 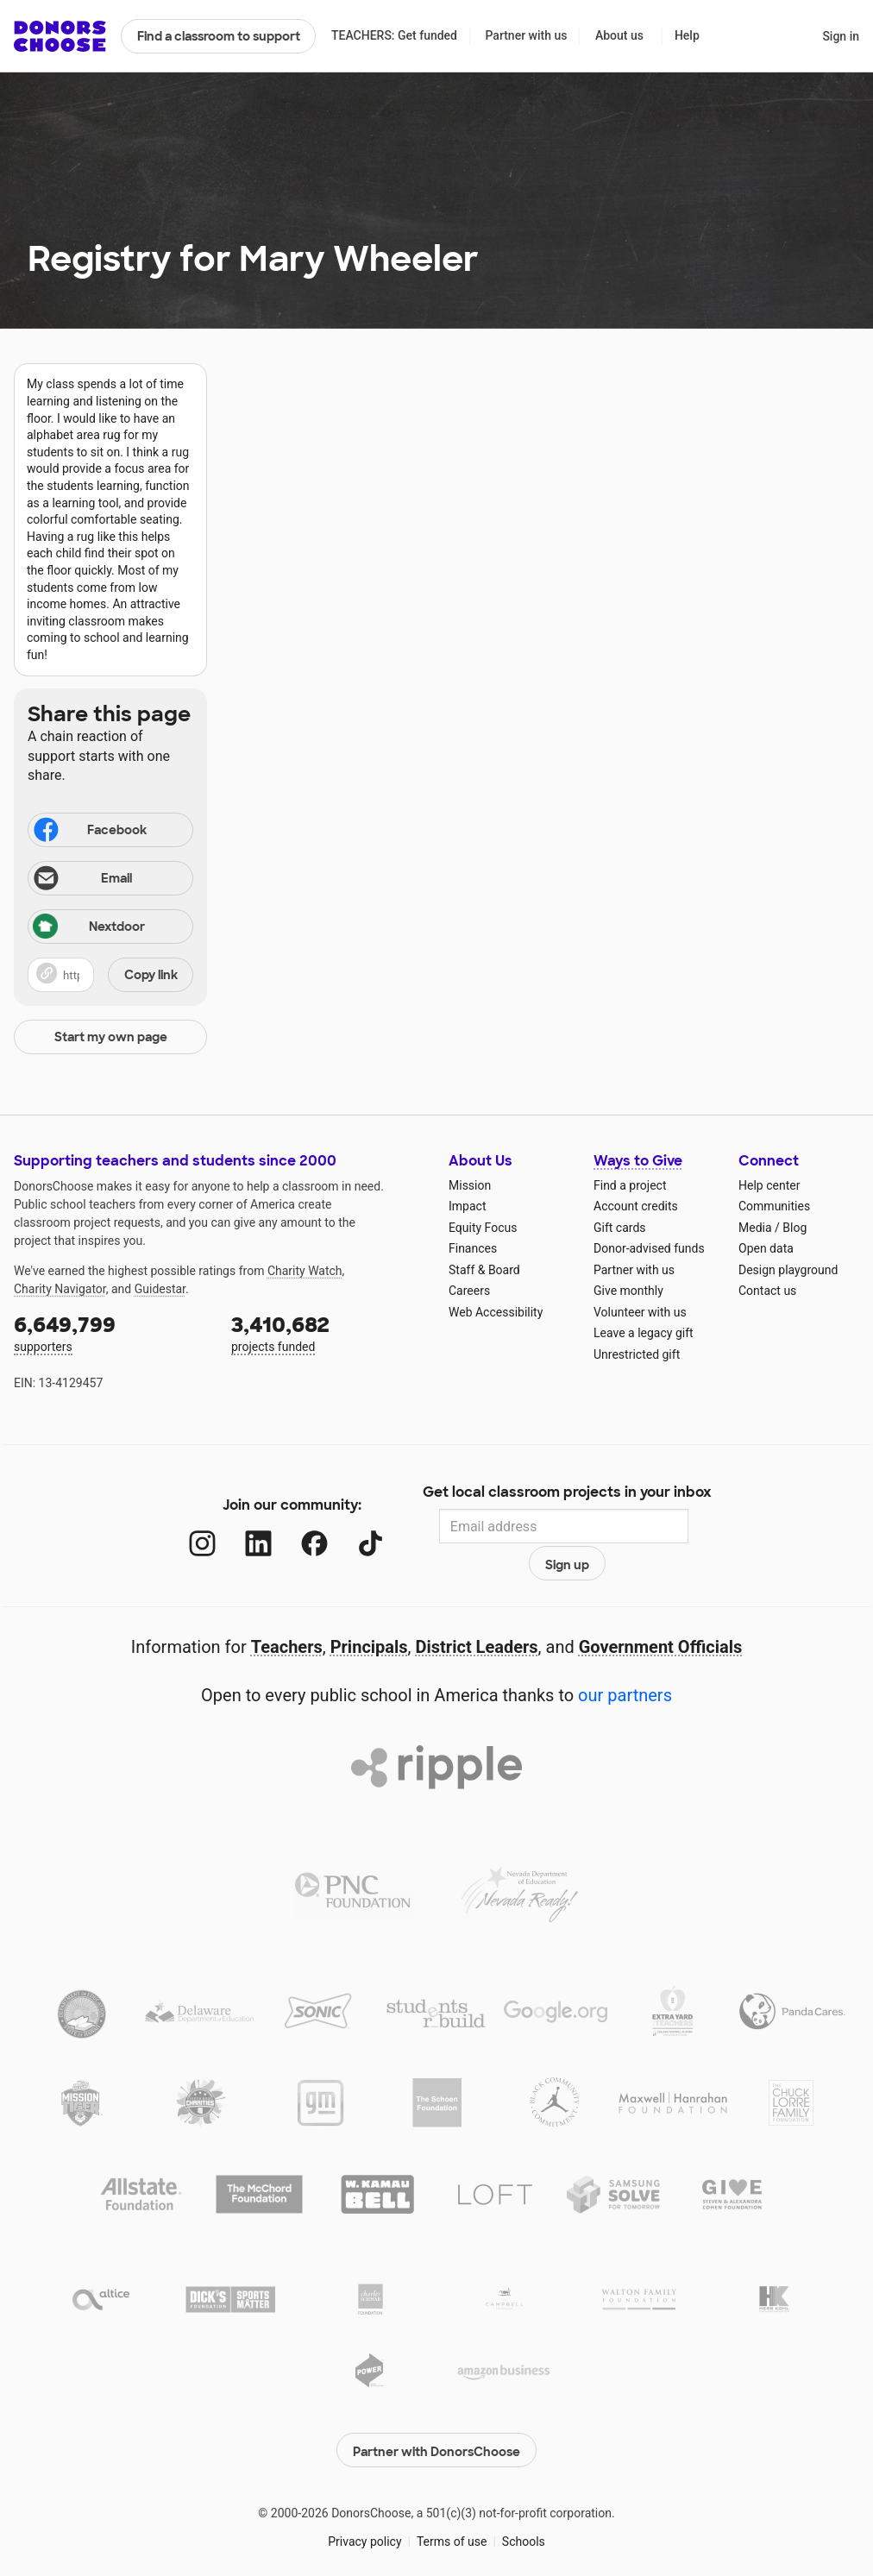 What do you see at coordinates (218, 36) in the screenshot?
I see `Find a classroom to support` at bounding box center [218, 36].